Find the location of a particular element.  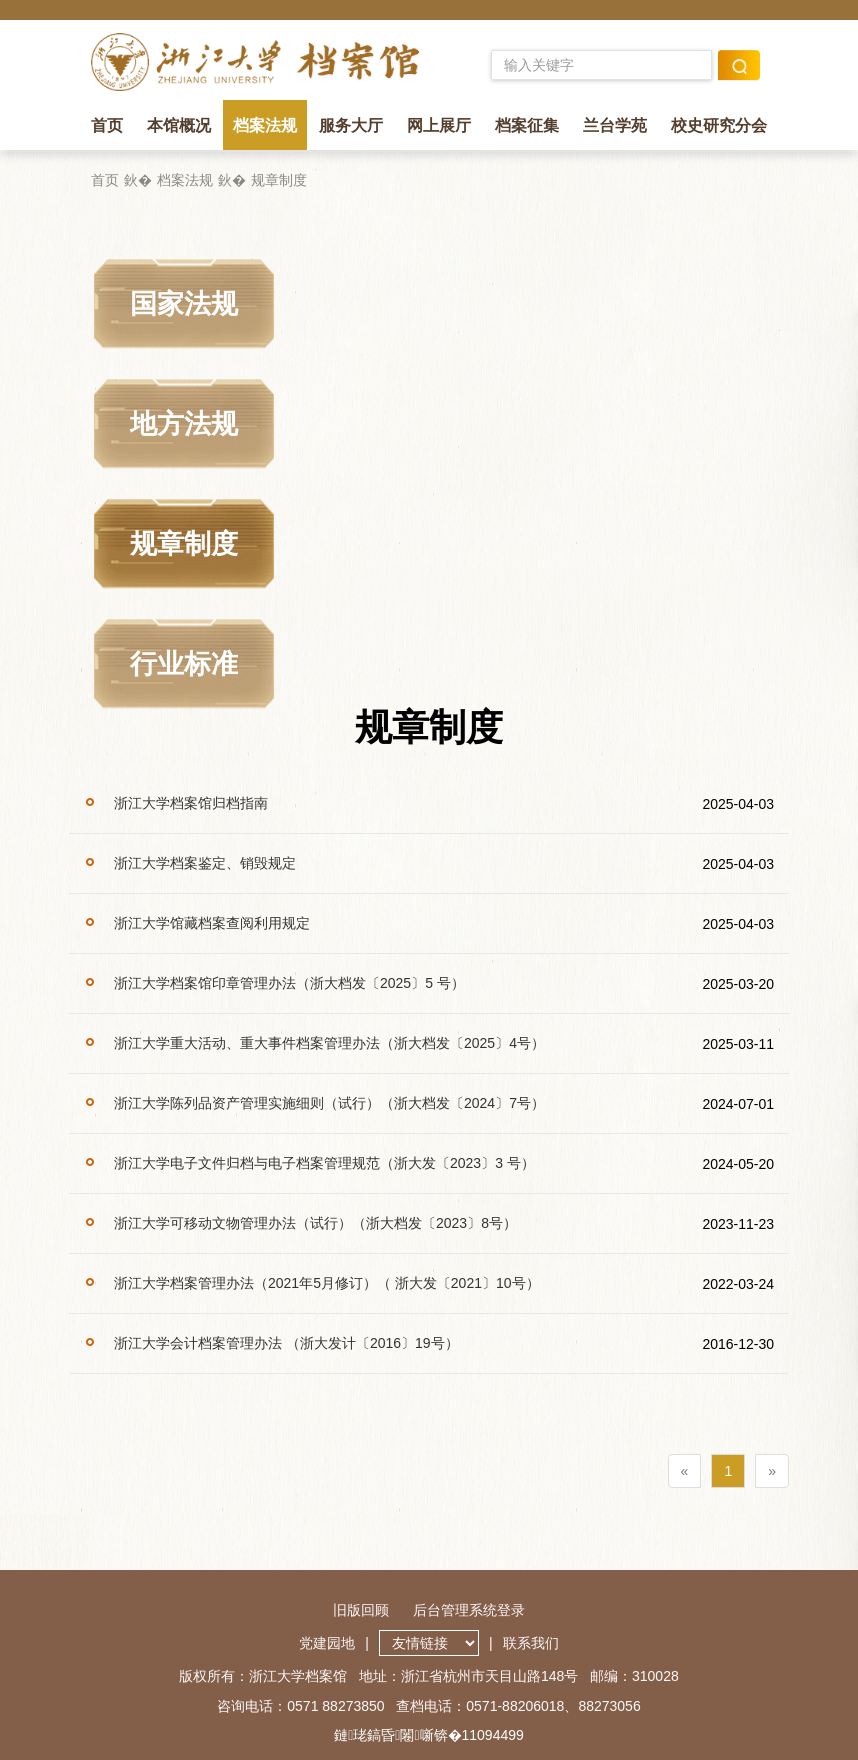

规章制度 is located at coordinates (279, 180).